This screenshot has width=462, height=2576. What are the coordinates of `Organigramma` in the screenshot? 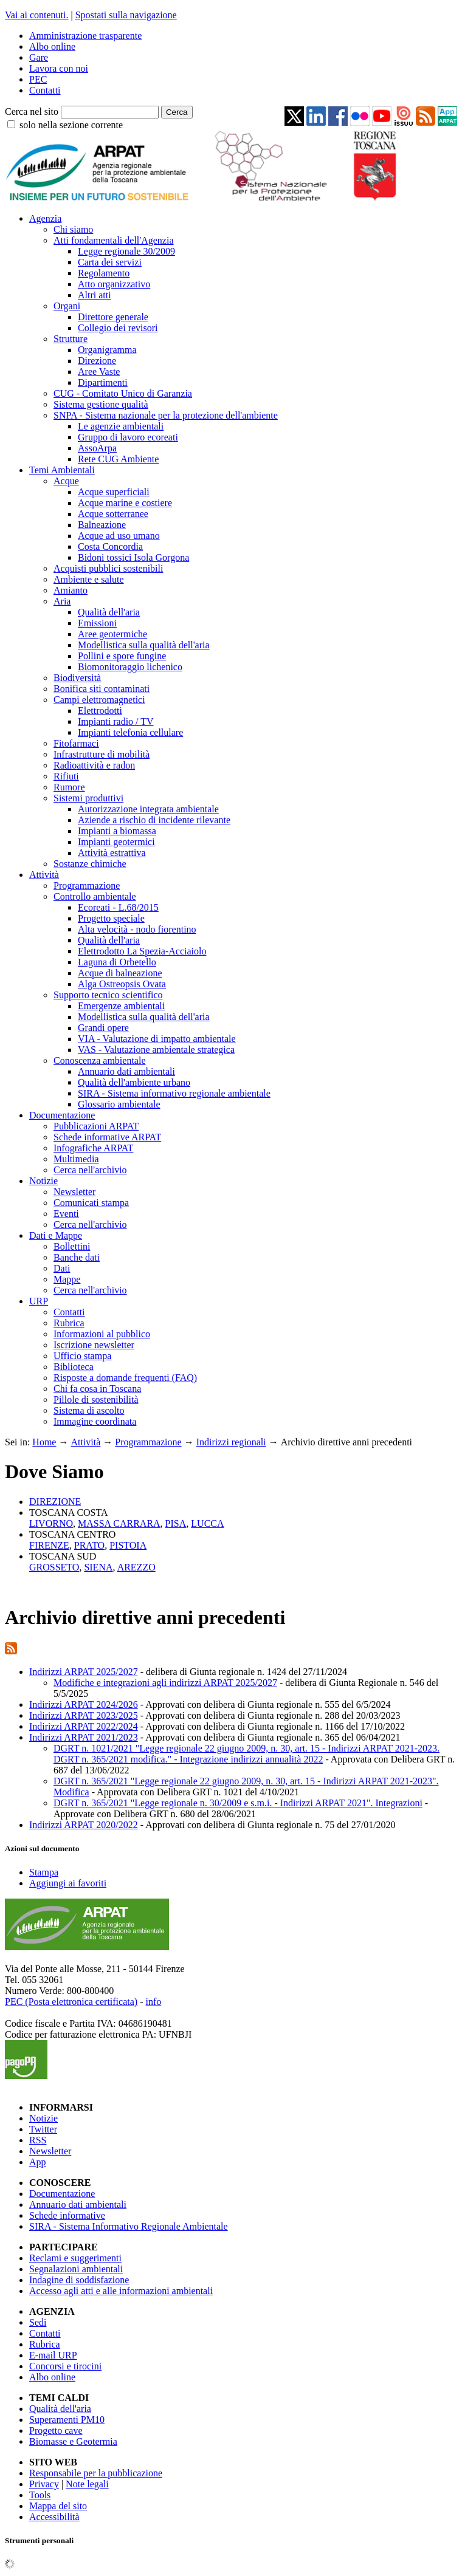 It's located at (107, 349).